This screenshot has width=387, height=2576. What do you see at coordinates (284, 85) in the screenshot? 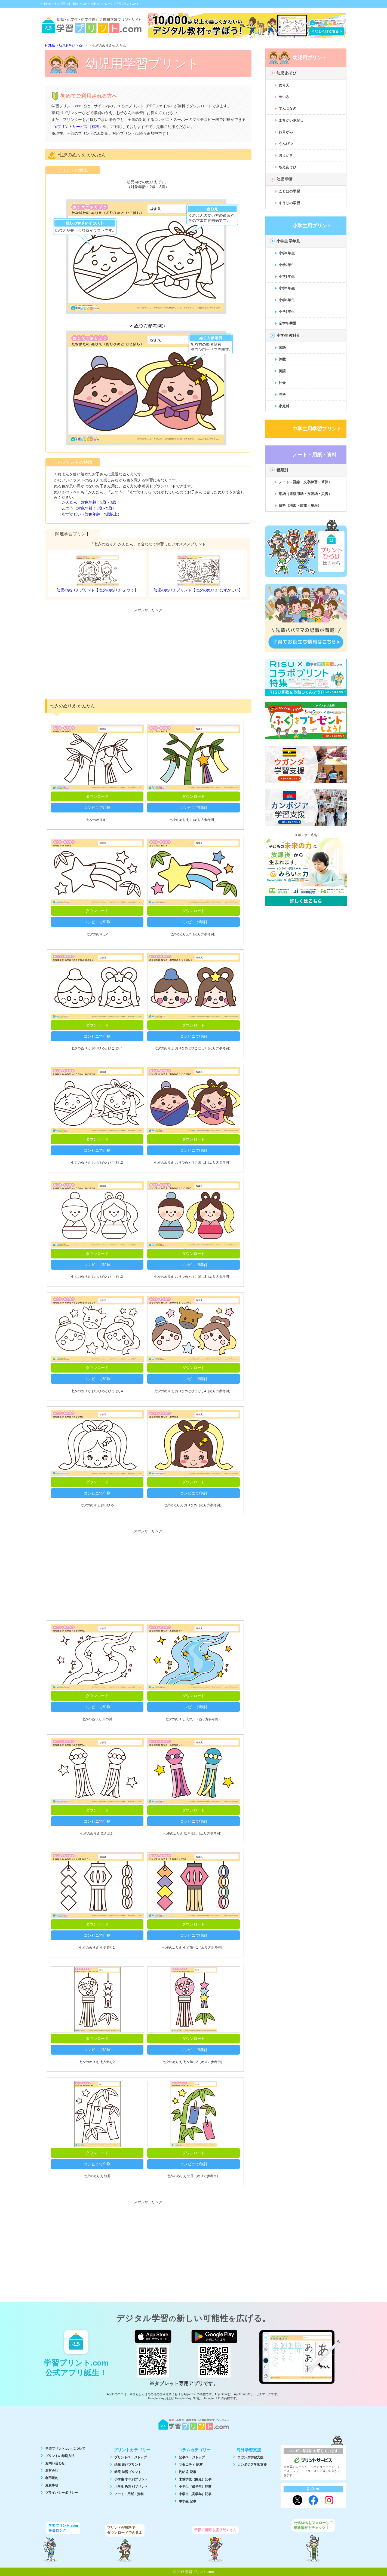
I see `ぬりえ` at bounding box center [284, 85].